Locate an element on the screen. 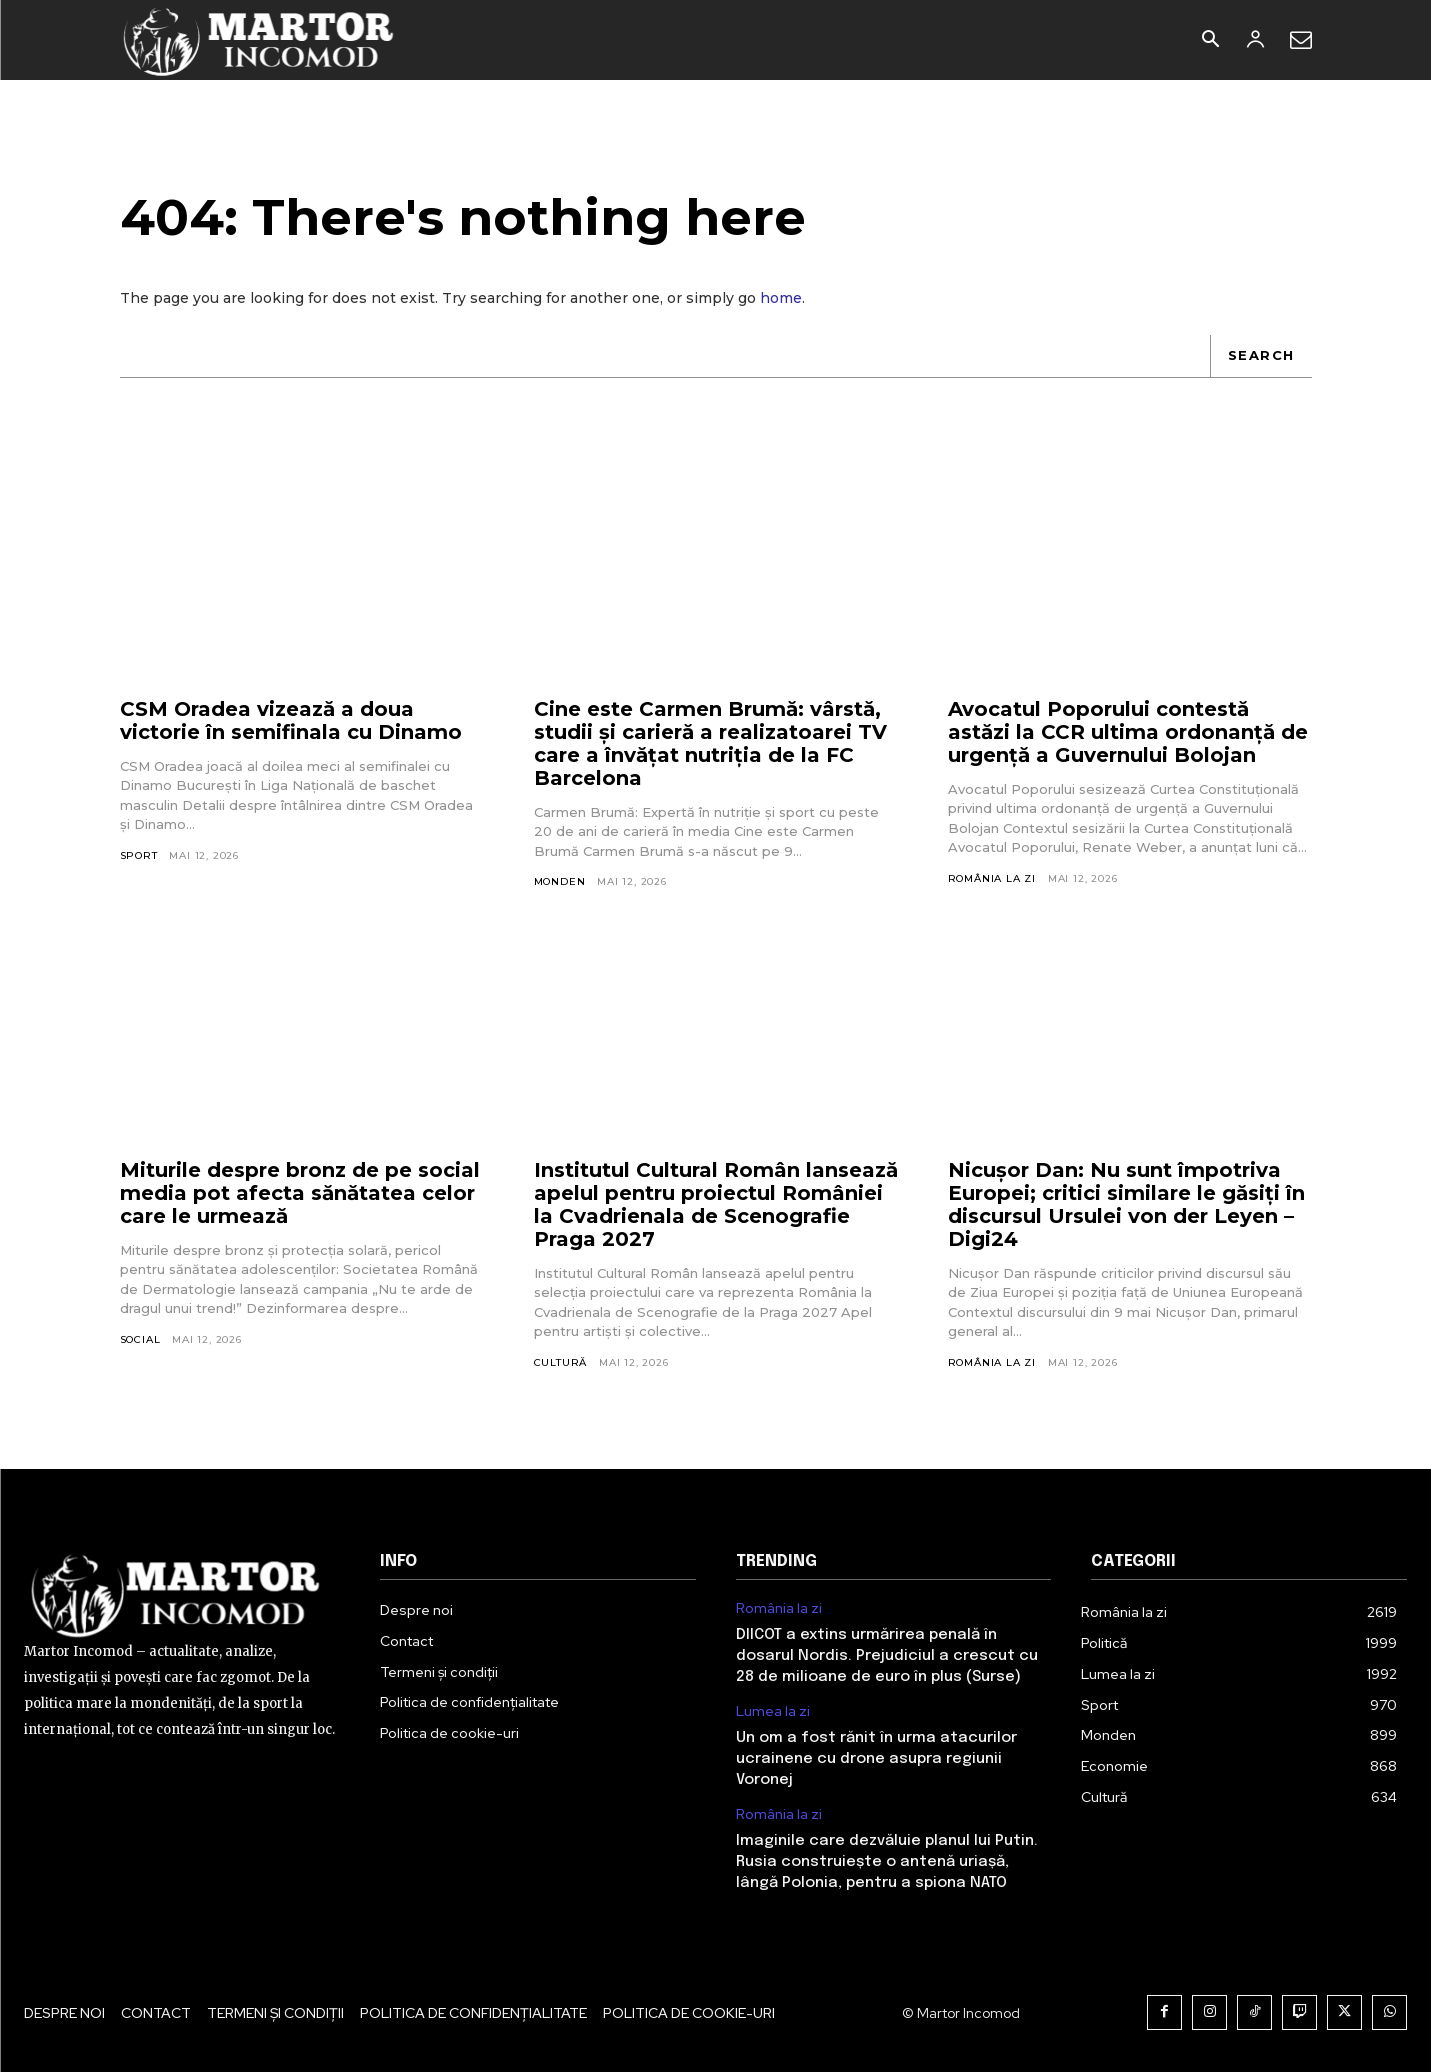 The width and height of the screenshot is (1431, 2072). home is located at coordinates (781, 298).